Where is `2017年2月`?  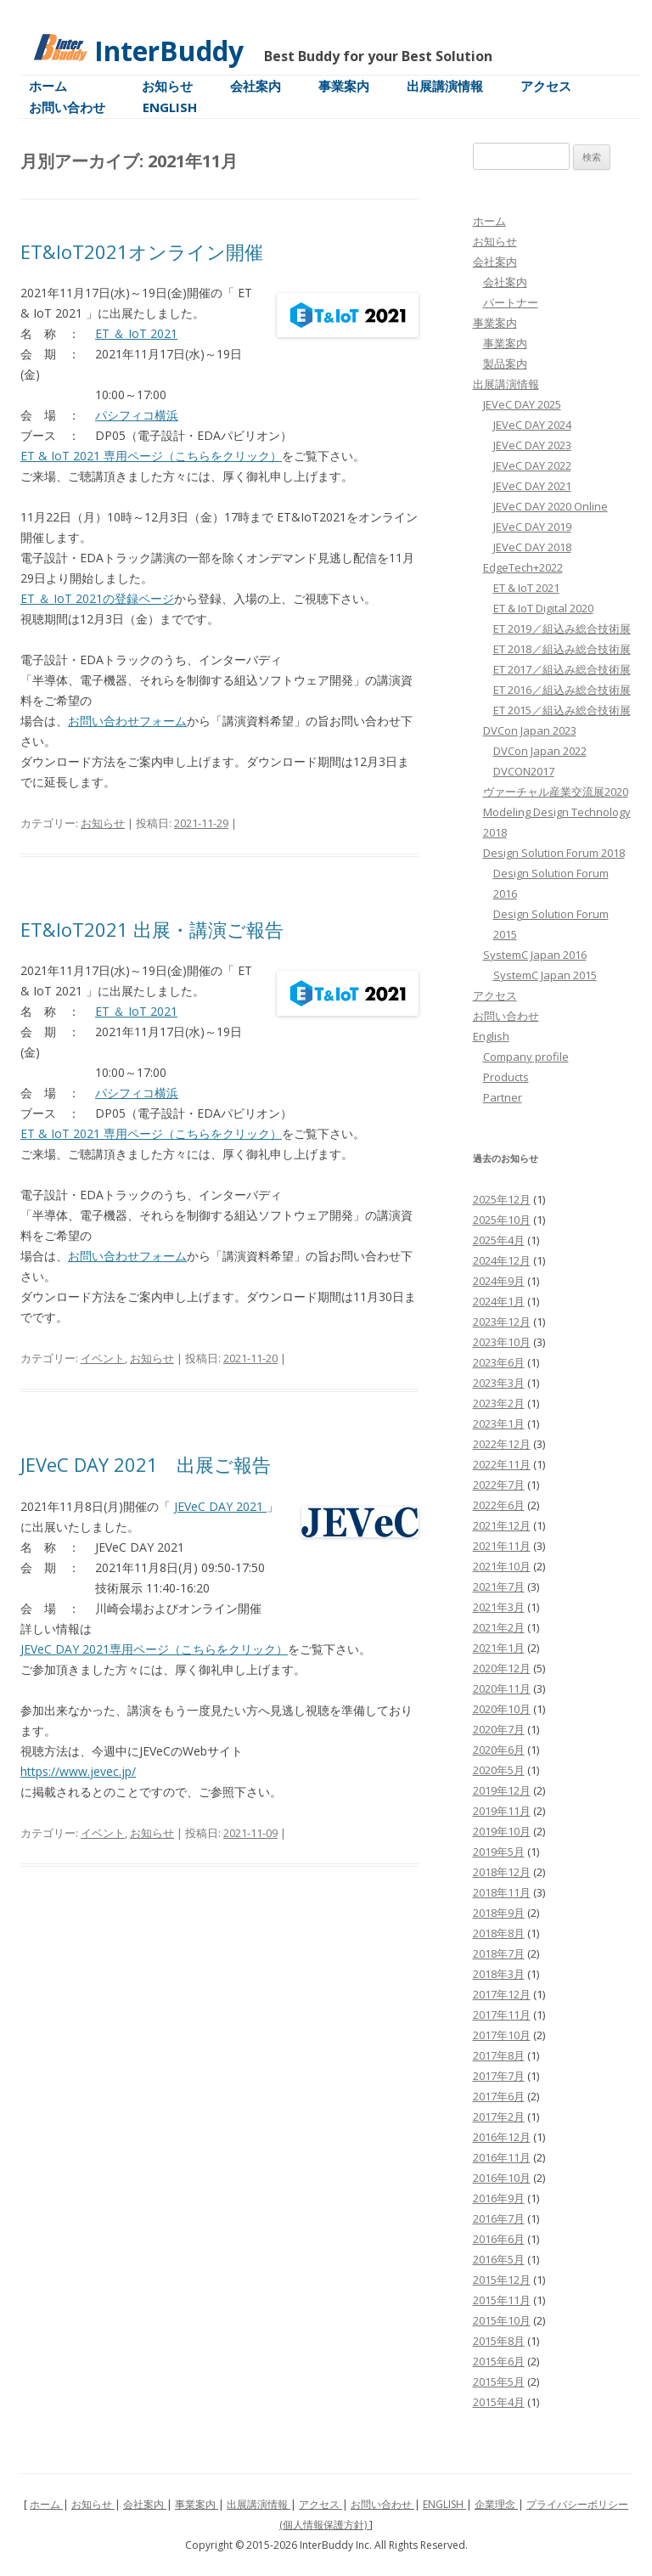
2017年2月 is located at coordinates (499, 2116).